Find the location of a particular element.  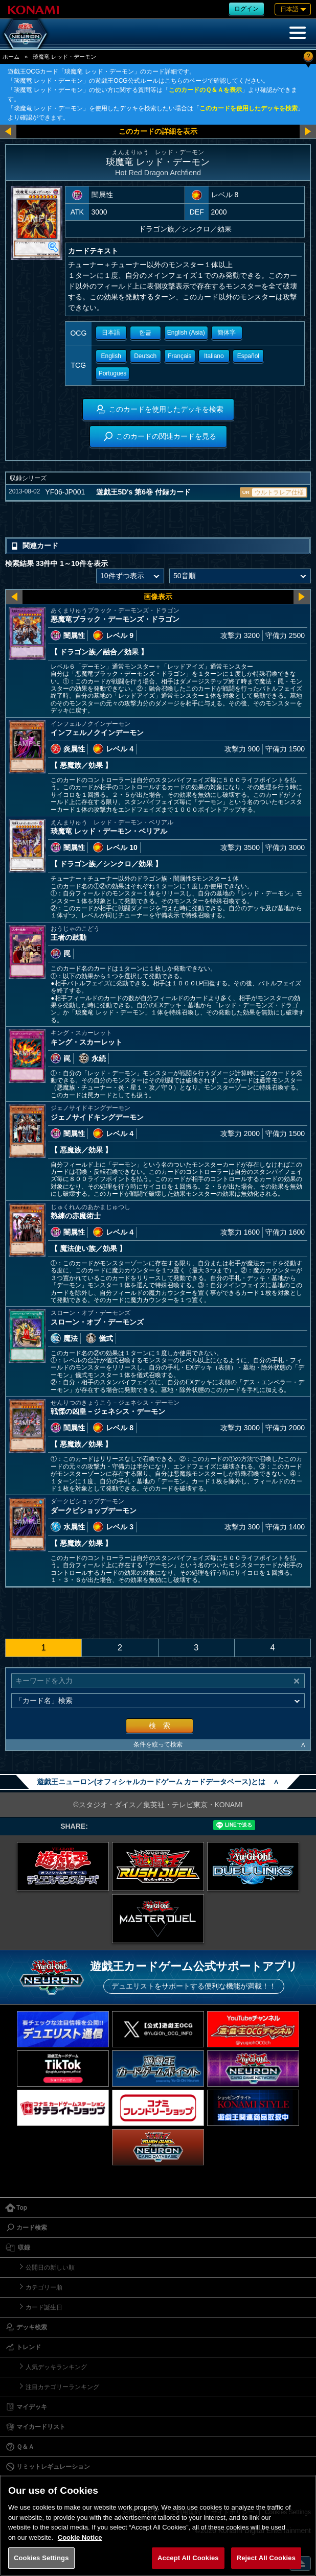

English (Asia) is located at coordinates (186, 332).